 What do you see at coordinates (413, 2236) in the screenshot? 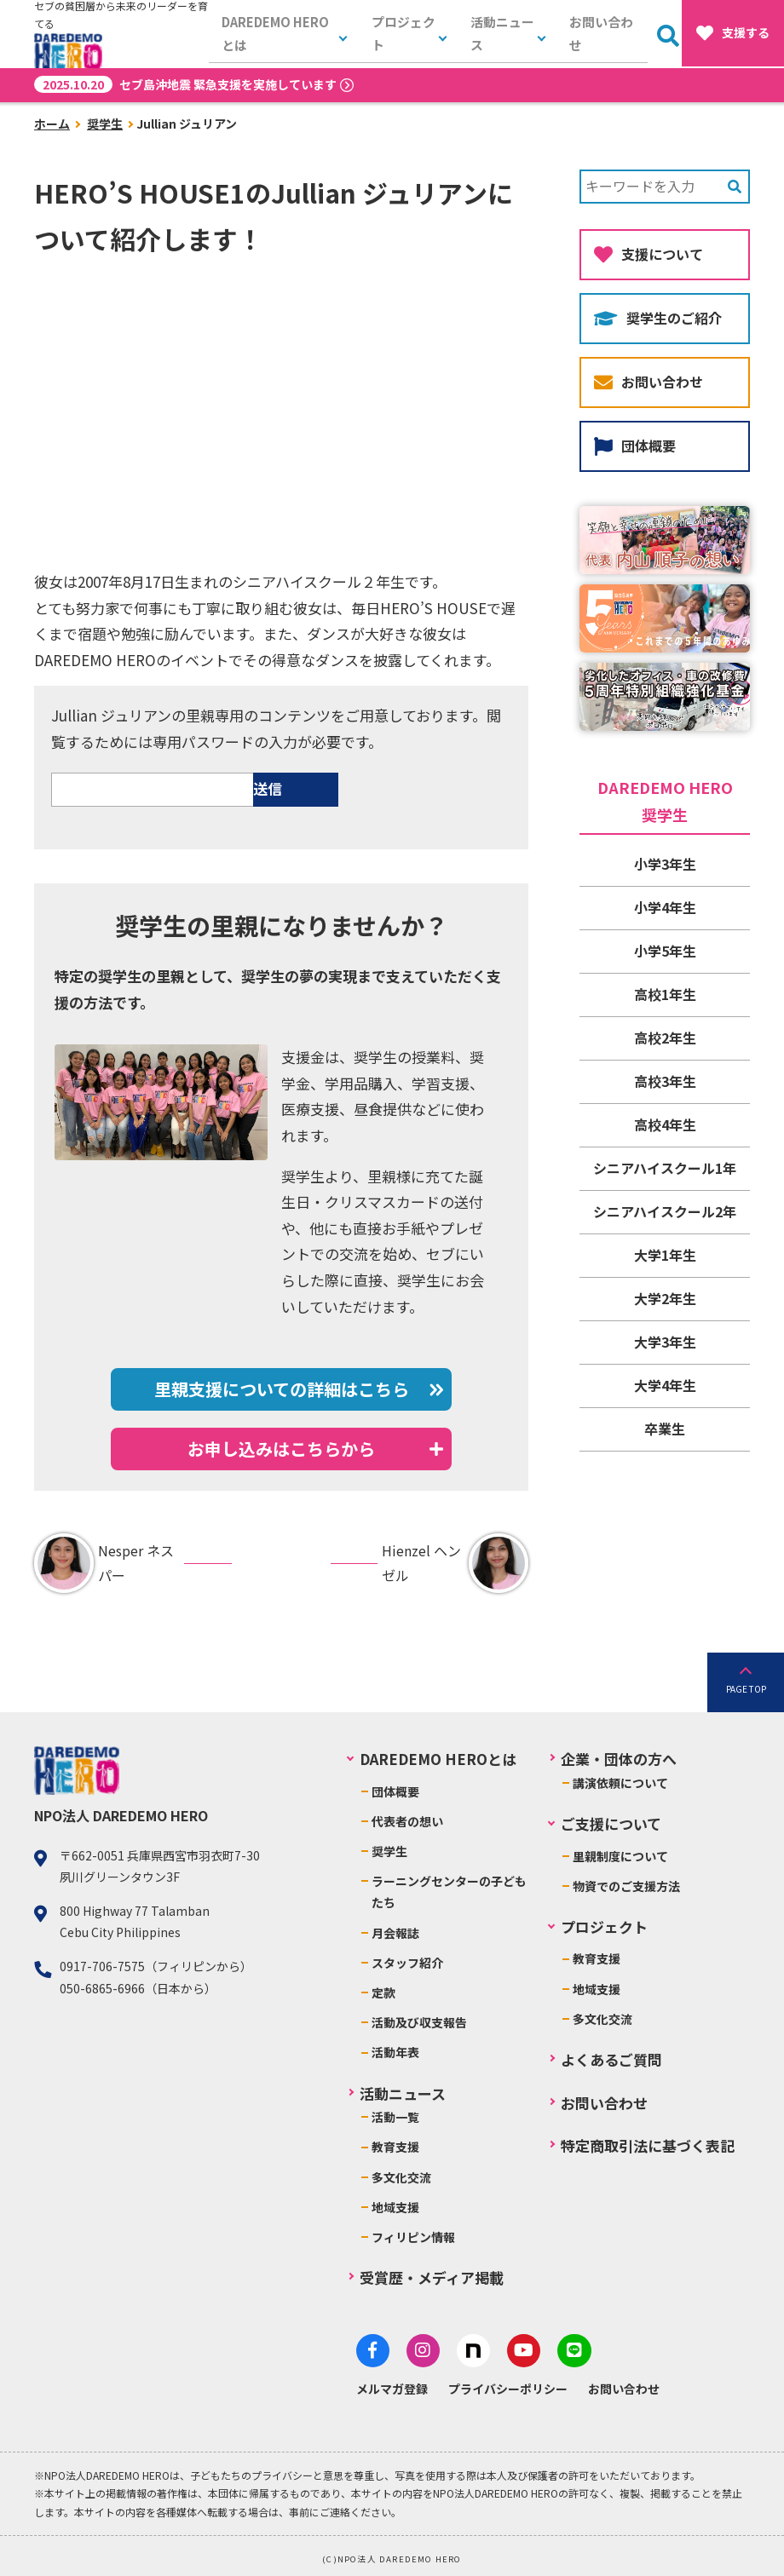
I see `フィリピン情報` at bounding box center [413, 2236].